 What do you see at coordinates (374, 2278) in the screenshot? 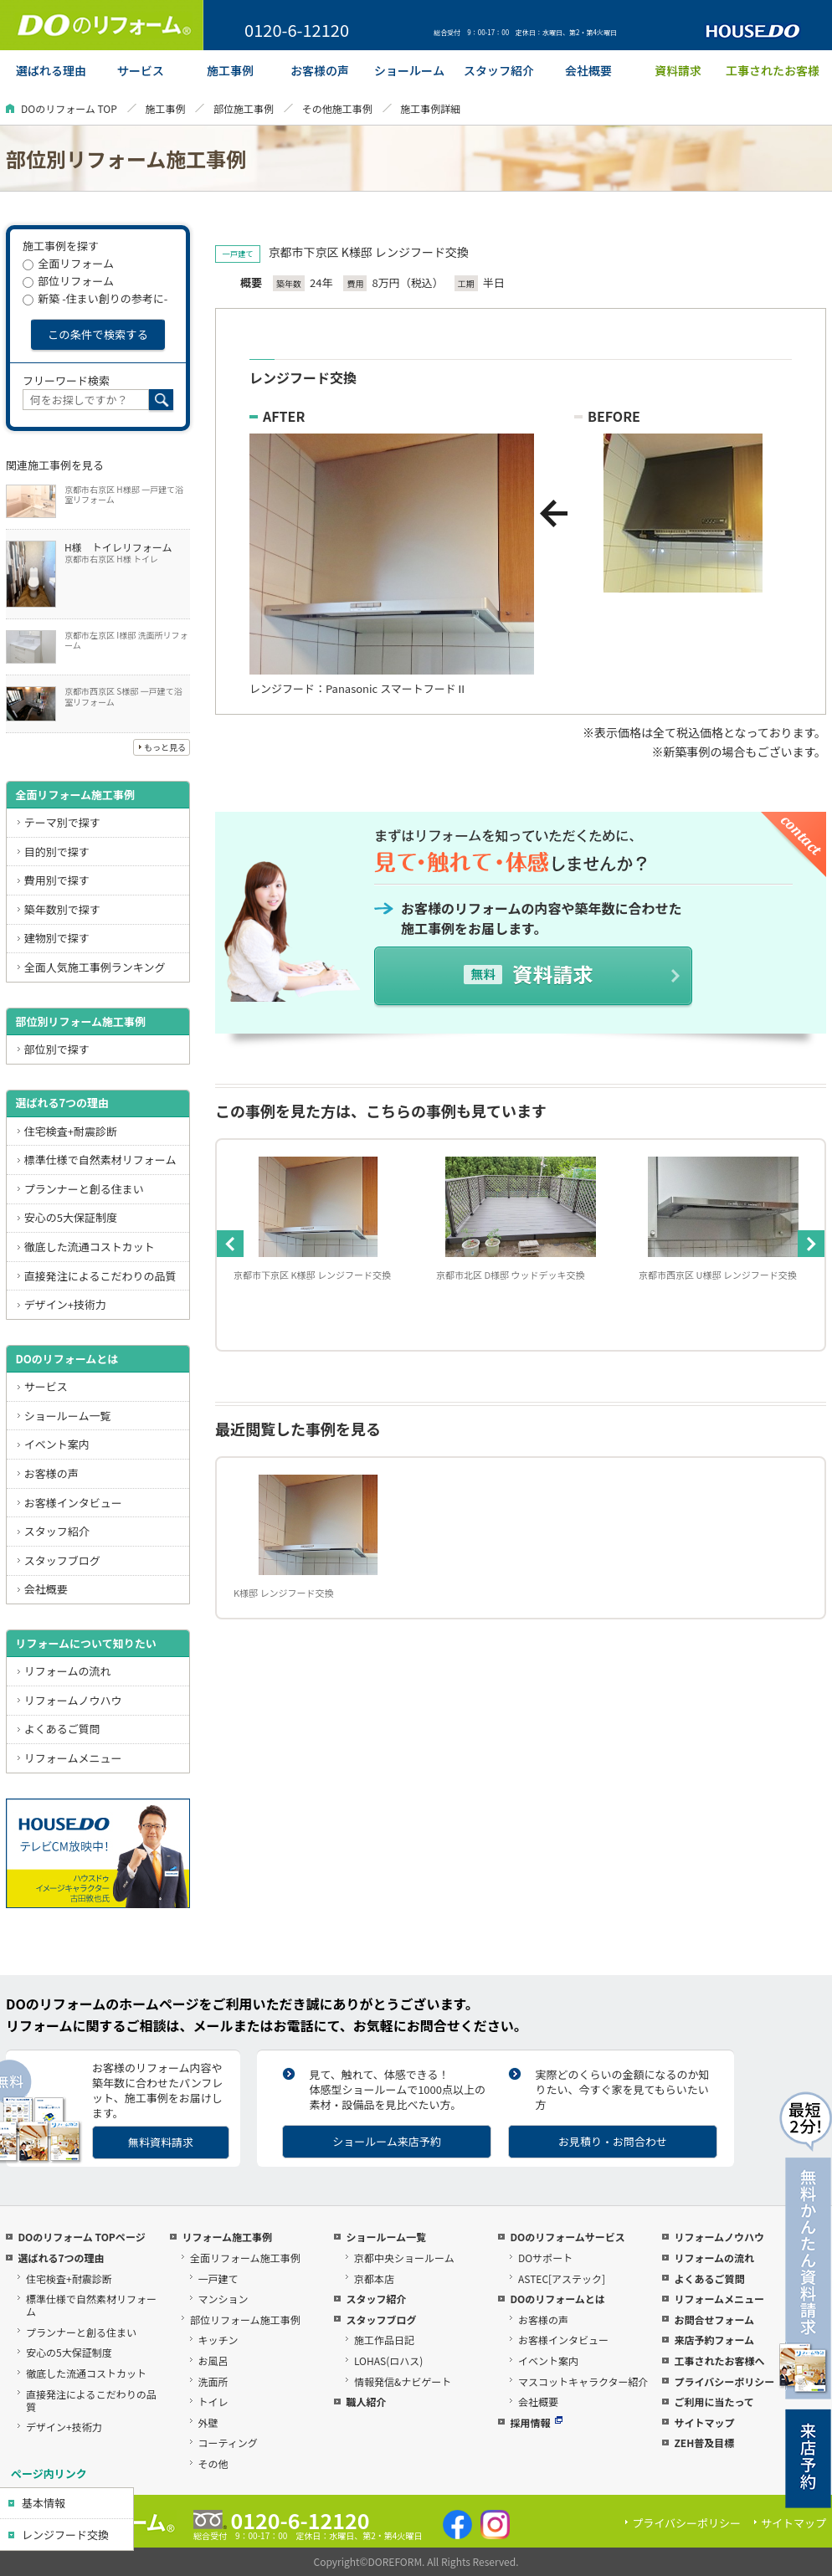
I see `京都本店` at bounding box center [374, 2278].